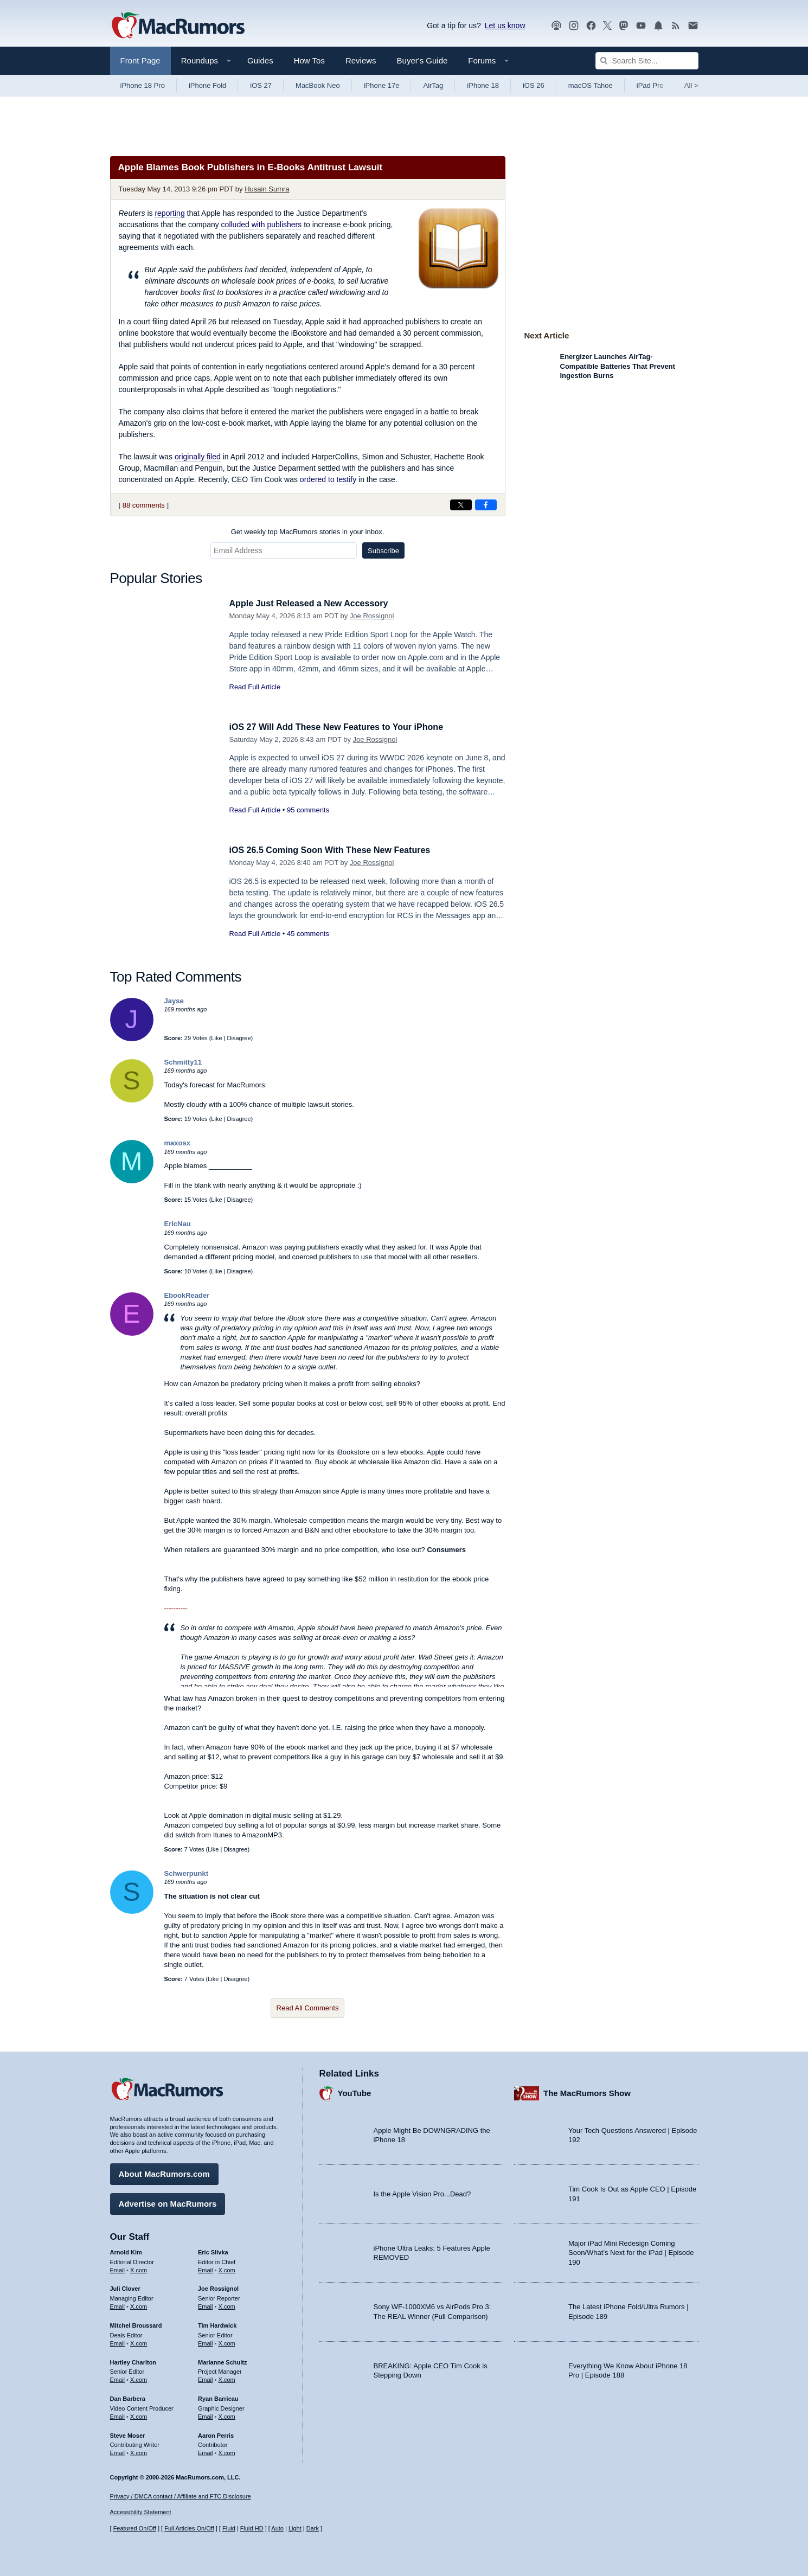  Describe the element at coordinates (177, 1143) in the screenshot. I see `maxosx` at that location.